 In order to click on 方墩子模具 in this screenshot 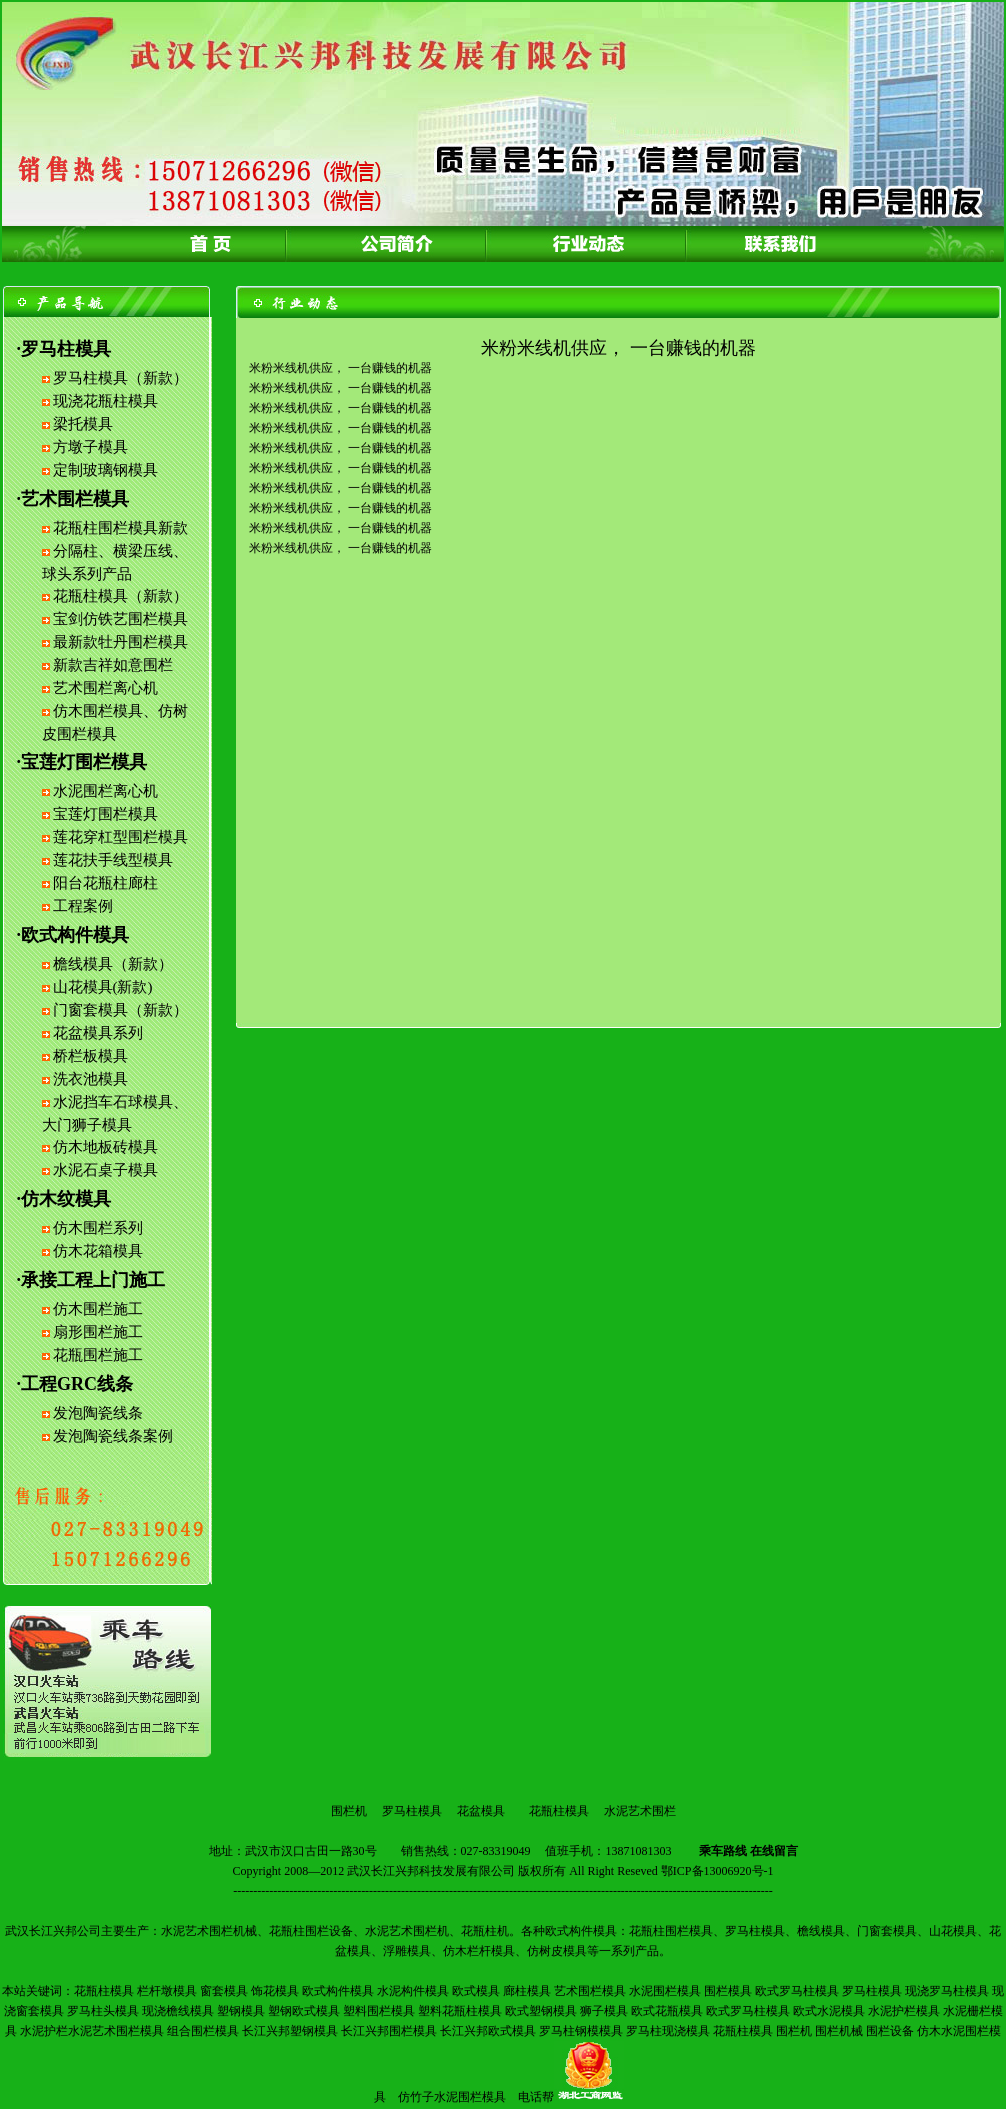, I will do `click(90, 447)`.